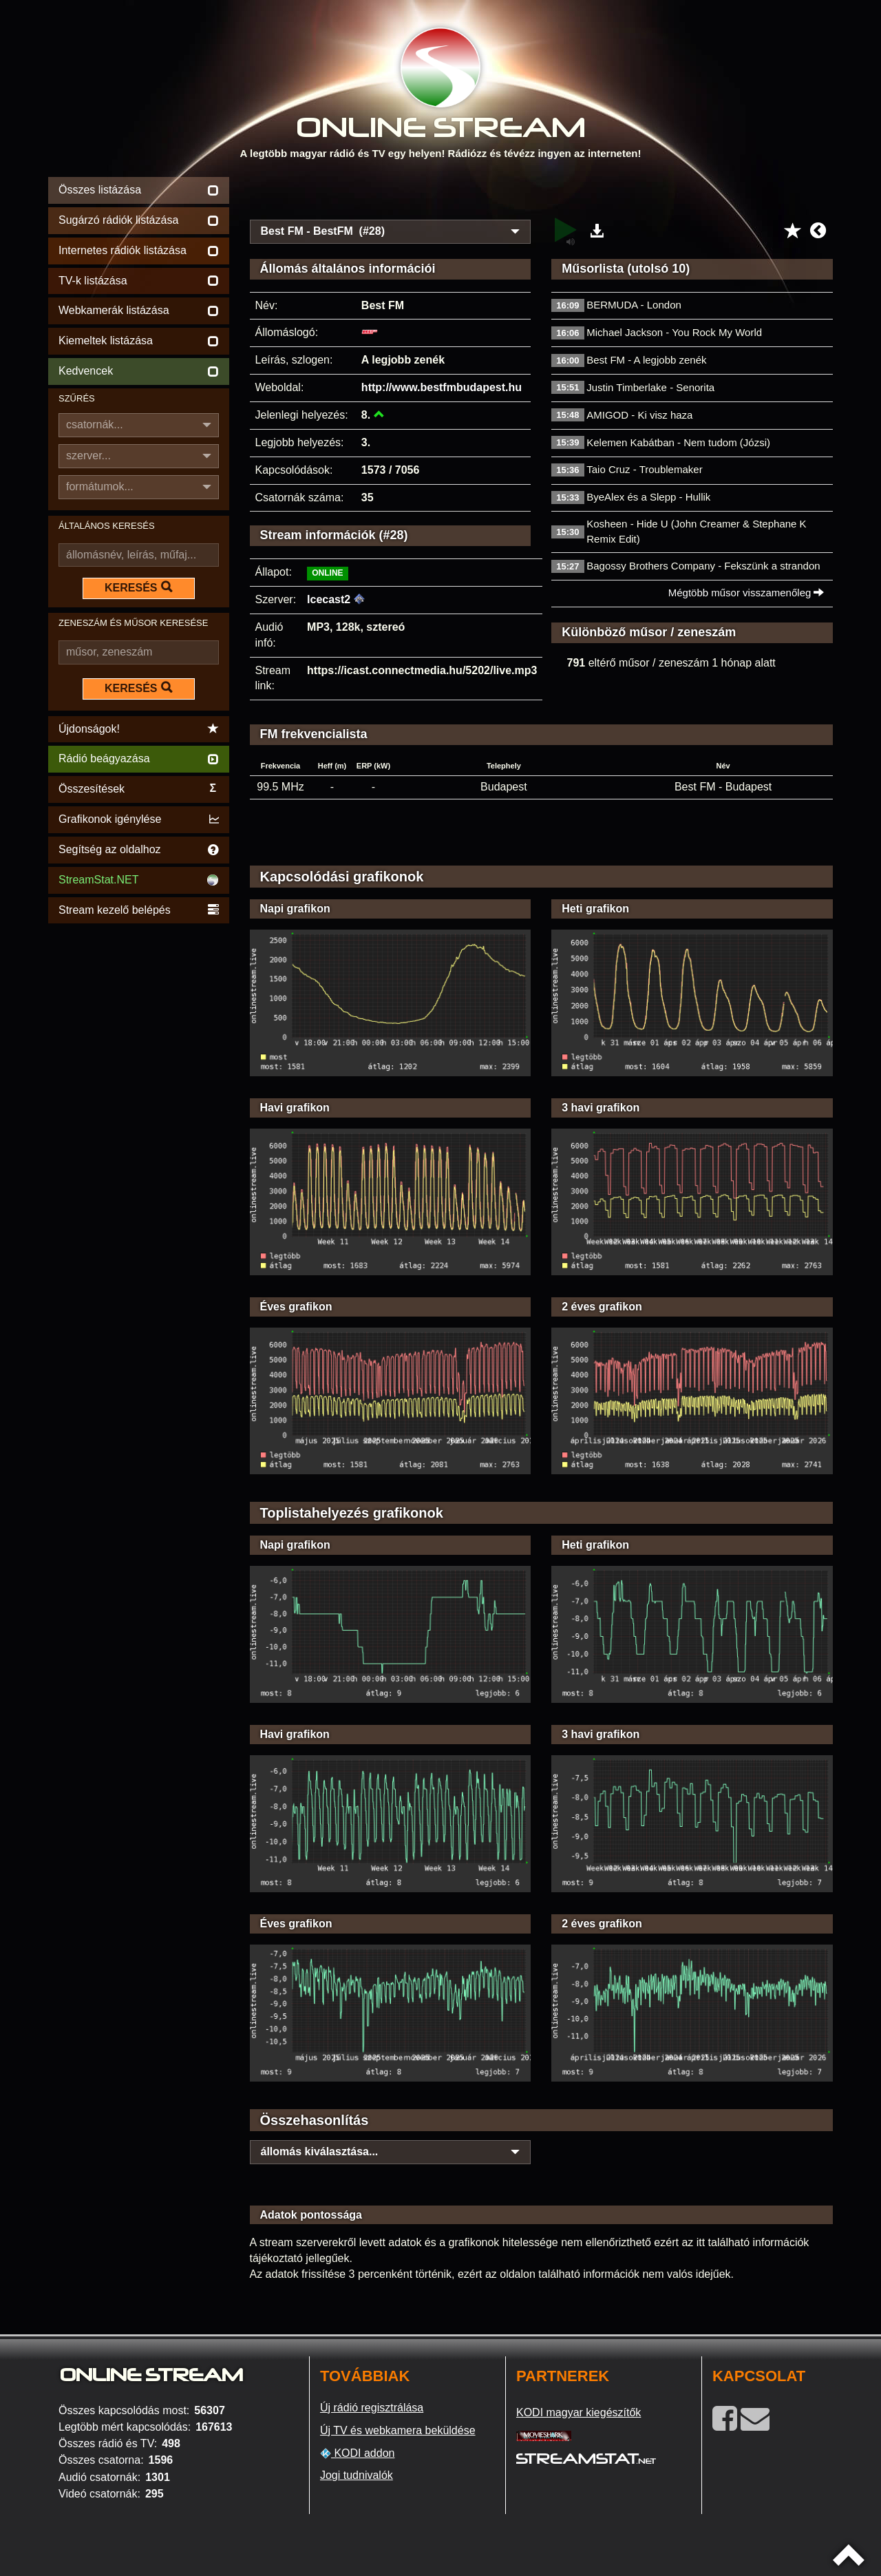 The image size is (881, 2576). I want to click on KODI addon, so click(357, 2453).